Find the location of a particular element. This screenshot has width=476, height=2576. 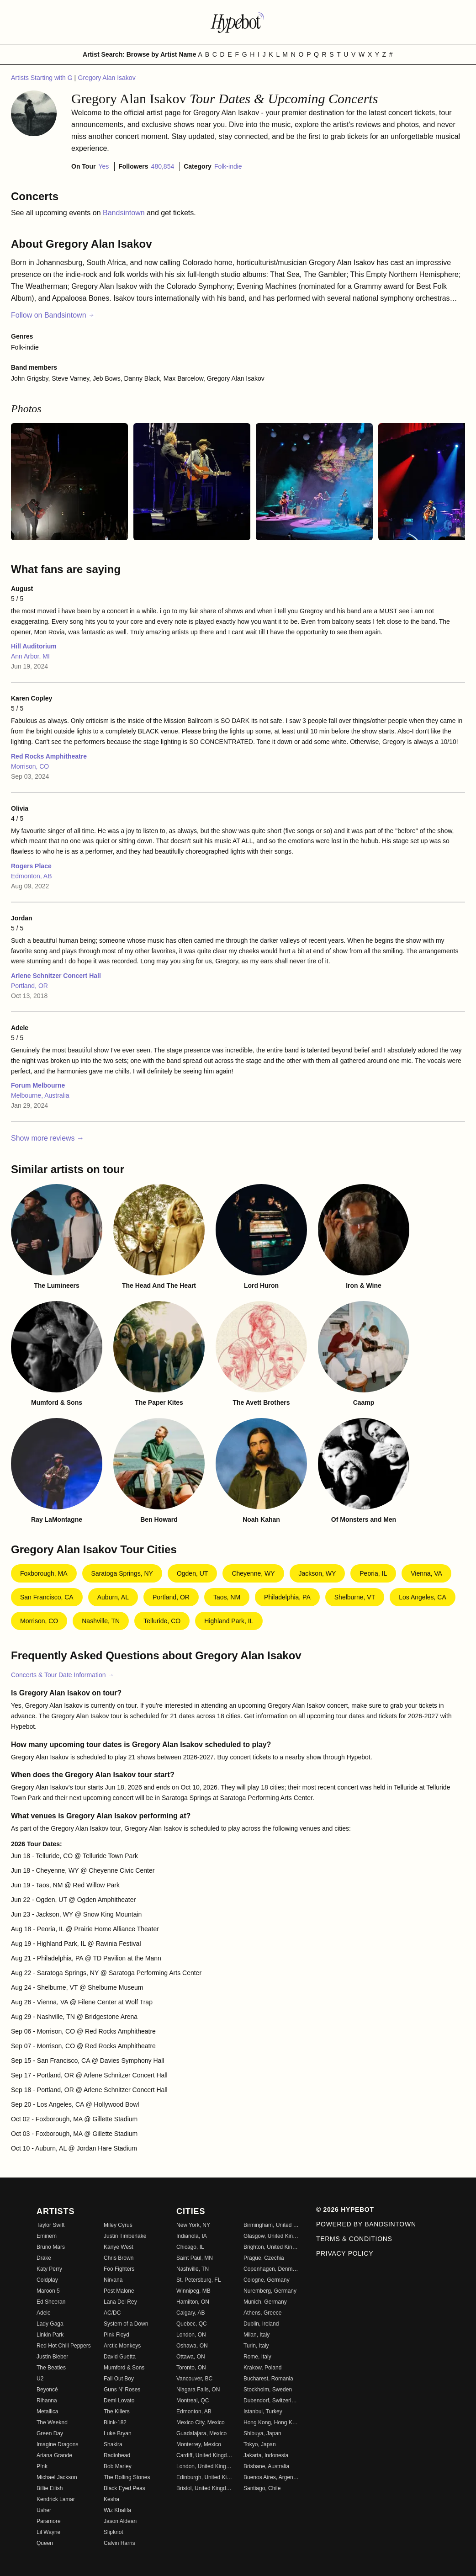

Guadalajara, Mexico is located at coordinates (201, 2433).